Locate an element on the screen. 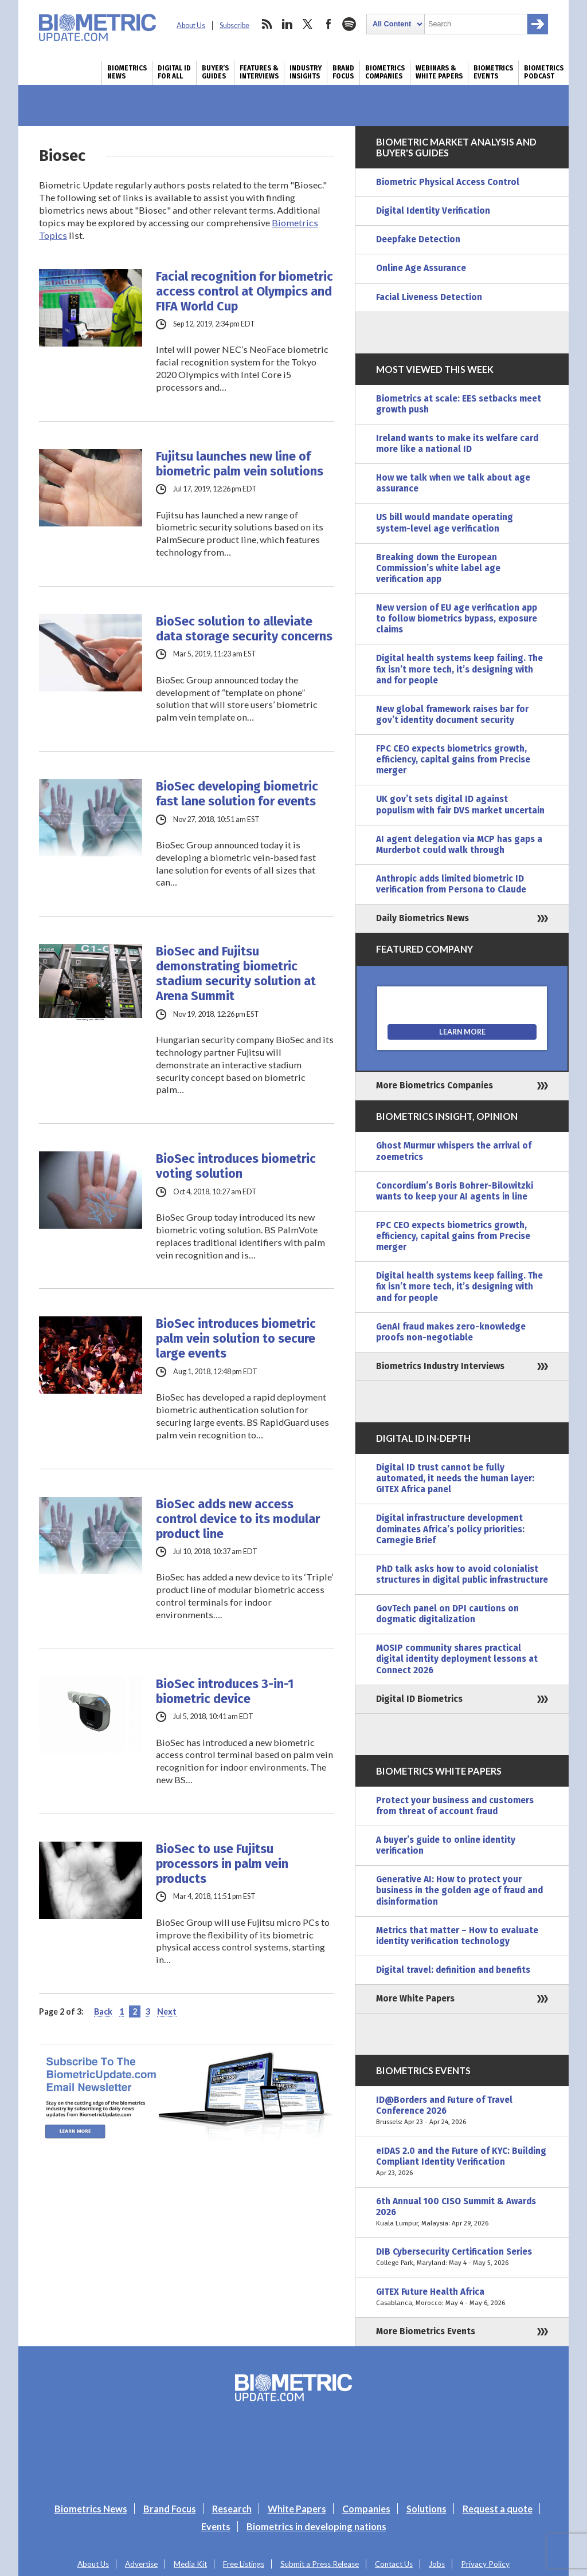 Image resolution: width=587 pixels, height=2576 pixels. BioSec adds new access control device to its modular product line is located at coordinates (238, 1519).